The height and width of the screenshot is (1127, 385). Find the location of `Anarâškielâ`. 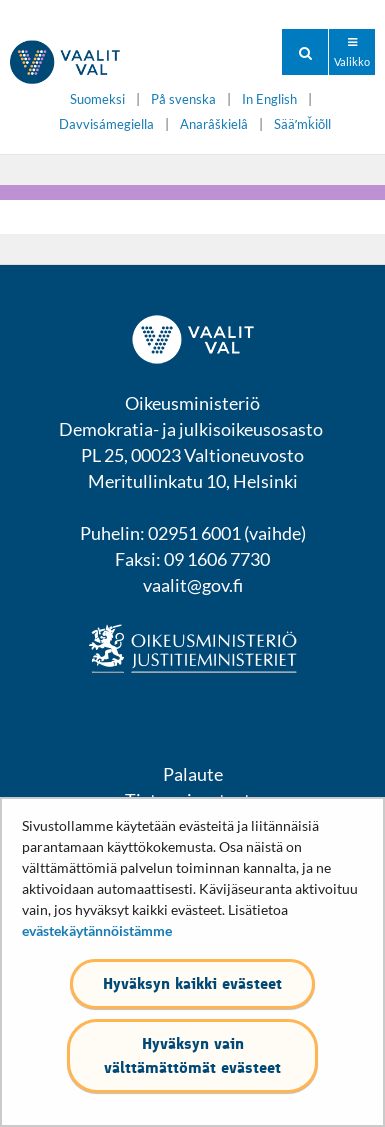

Anarâškielâ is located at coordinates (214, 124).